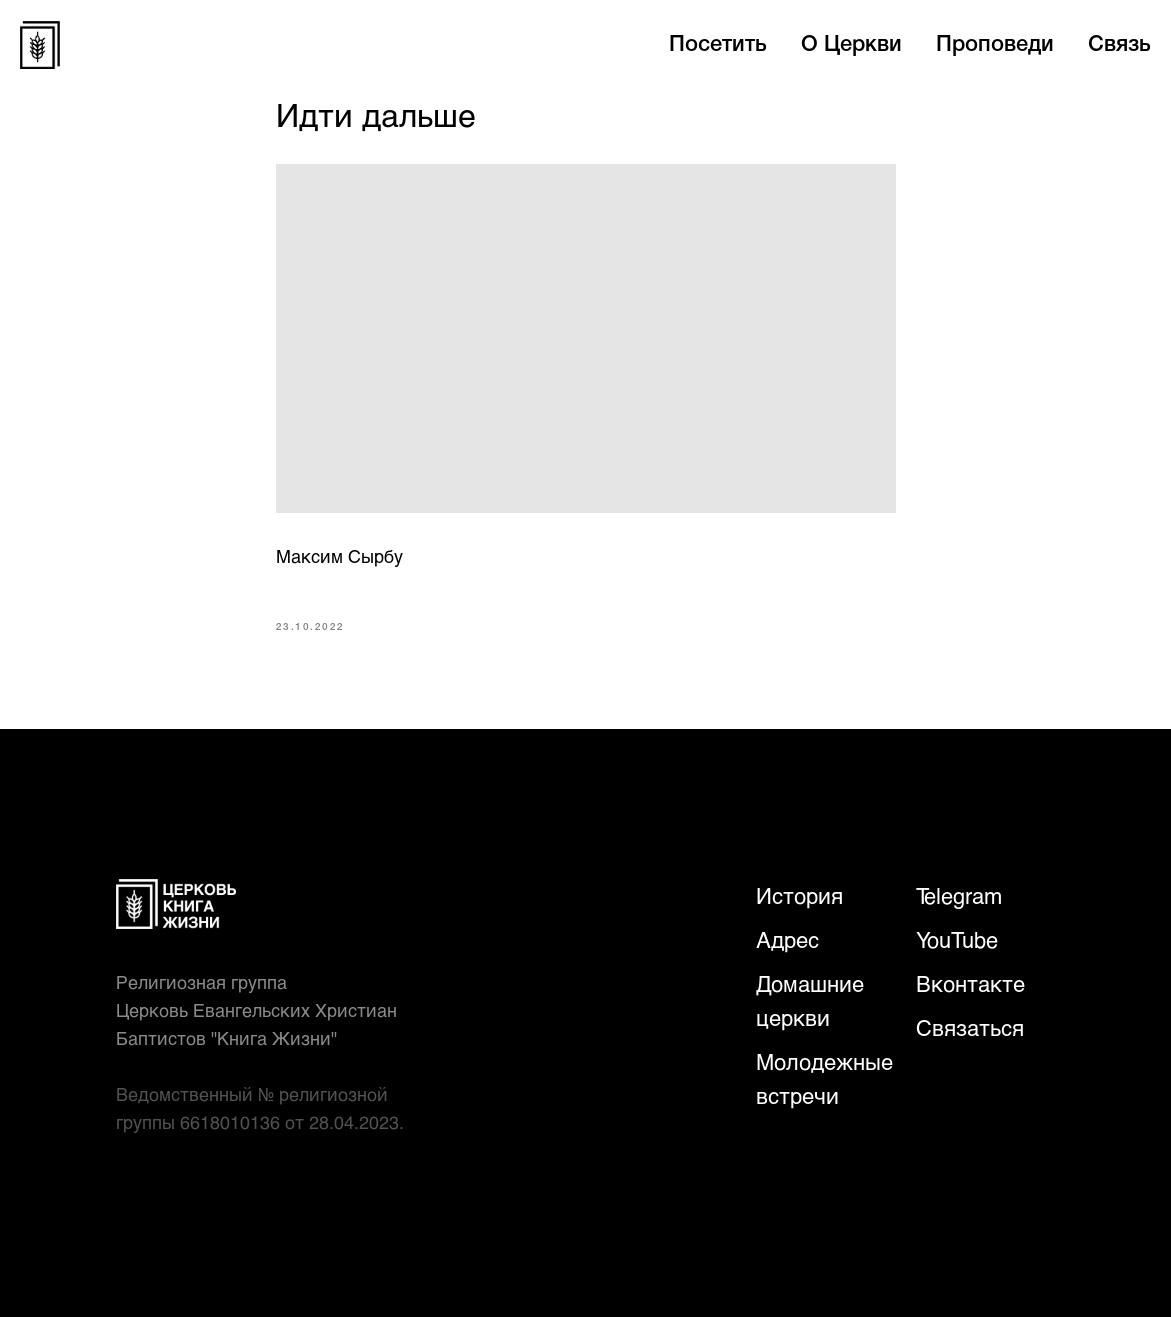 The width and height of the screenshot is (1171, 1317). I want to click on Домаш, so click(791, 983).